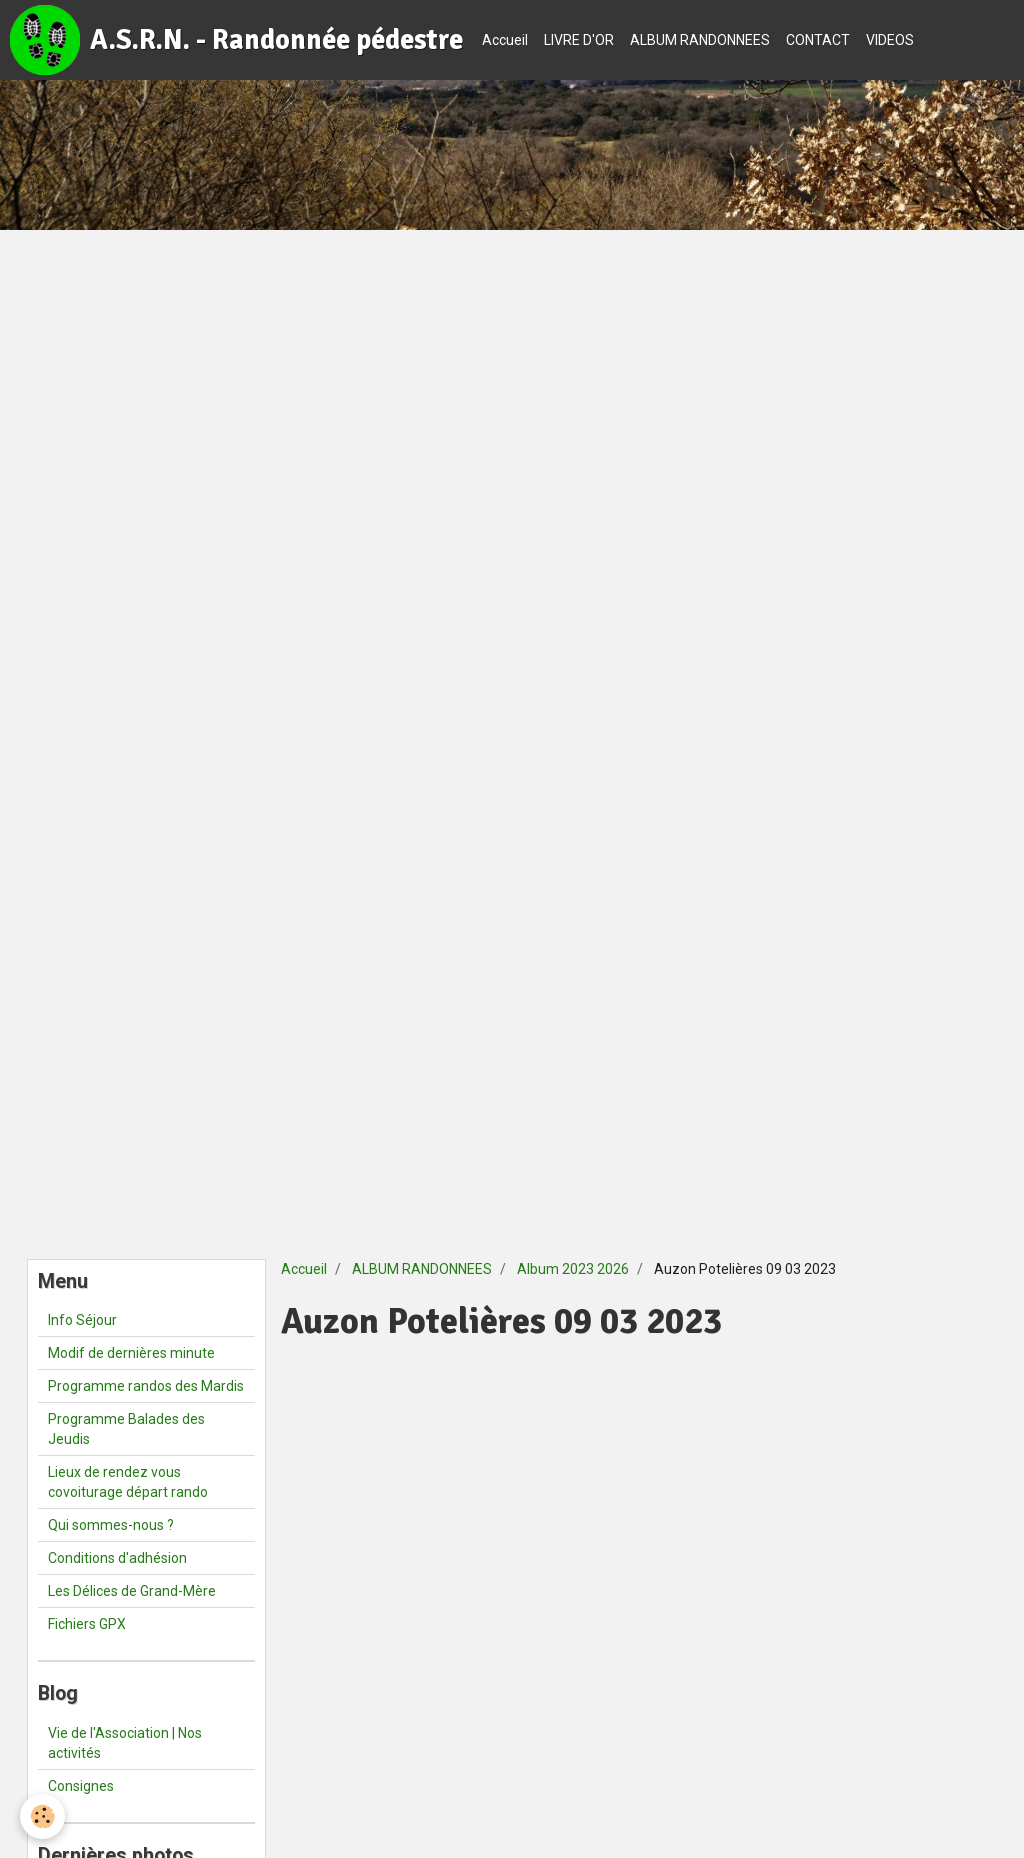 This screenshot has height=1858, width=1024. What do you see at coordinates (700, 40) in the screenshot?
I see `ALBUM RANDONNEES` at bounding box center [700, 40].